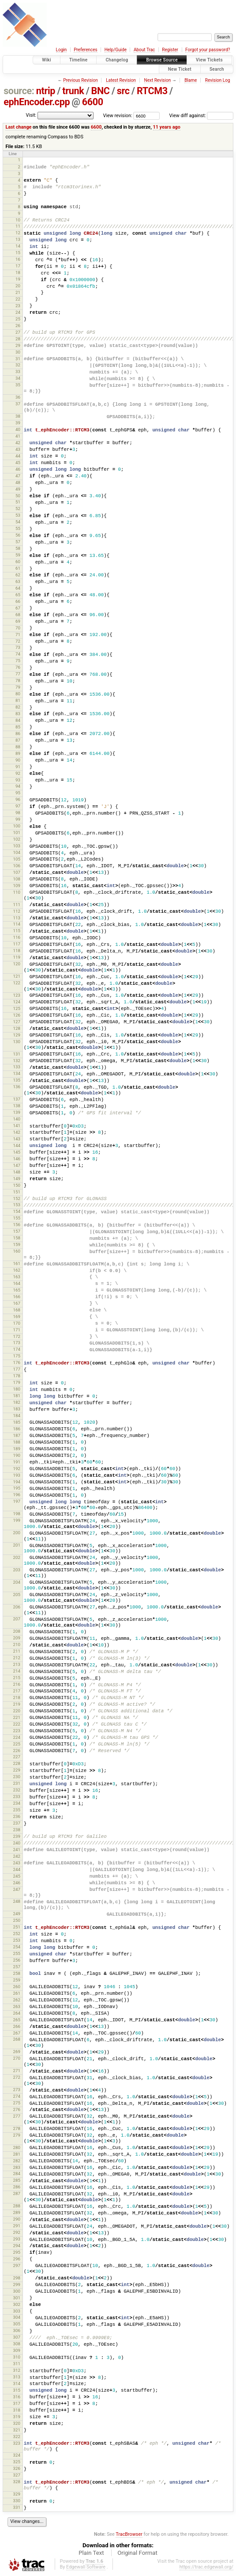 The image size is (236, 2576). I want to click on 38, so click(17, 416).